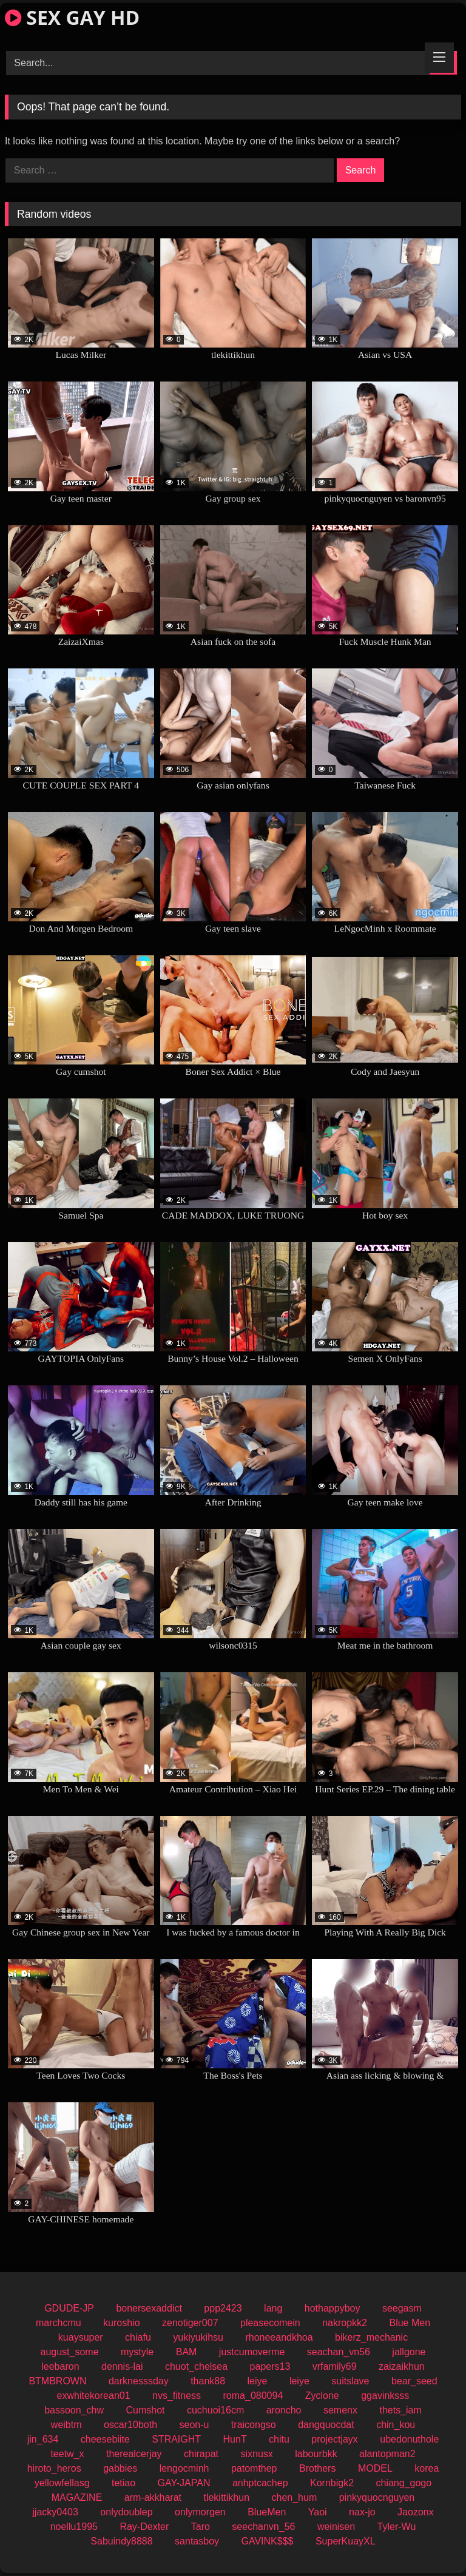  What do you see at coordinates (57, 2381) in the screenshot?
I see `BTMBROWN` at bounding box center [57, 2381].